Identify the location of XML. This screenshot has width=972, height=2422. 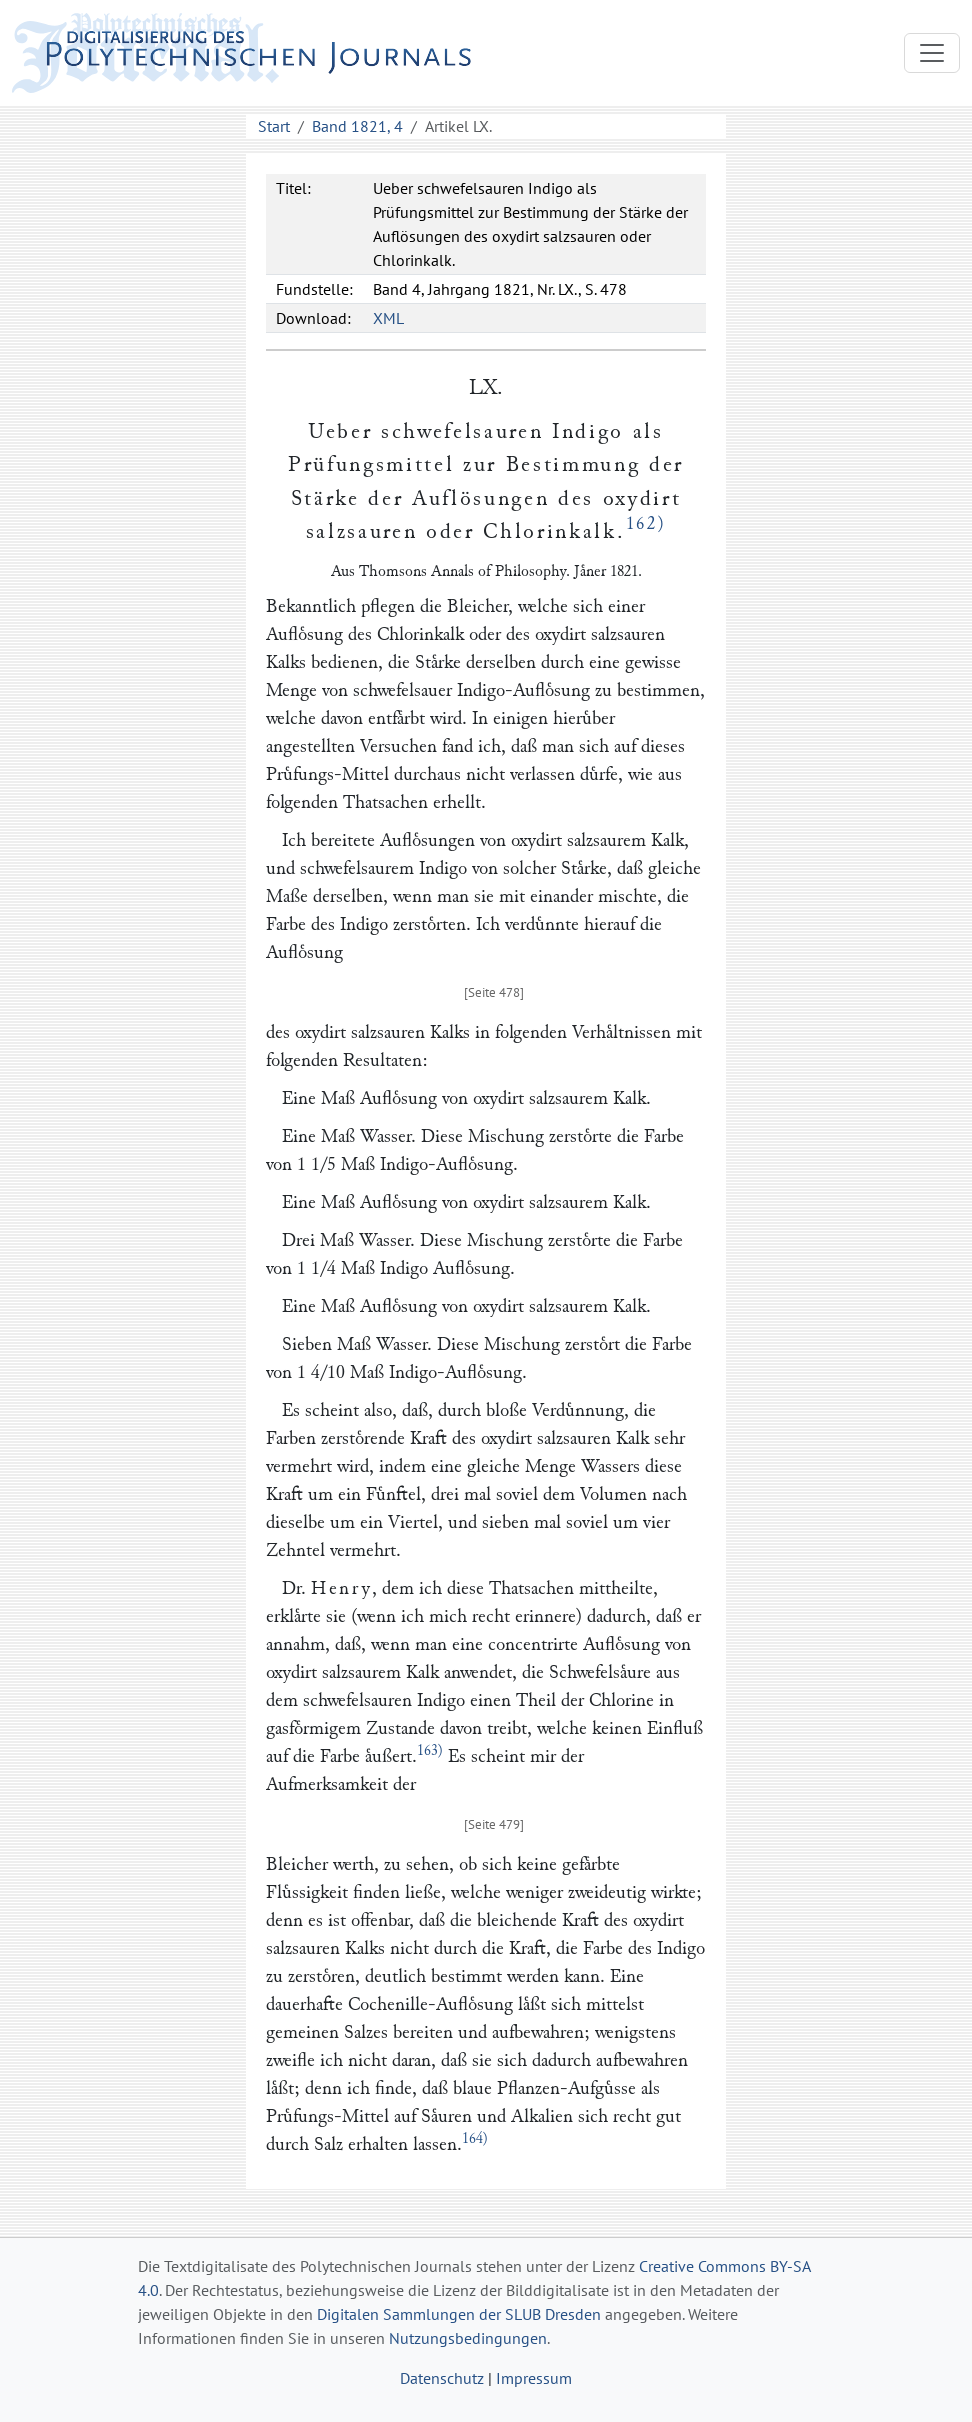
(388, 318).